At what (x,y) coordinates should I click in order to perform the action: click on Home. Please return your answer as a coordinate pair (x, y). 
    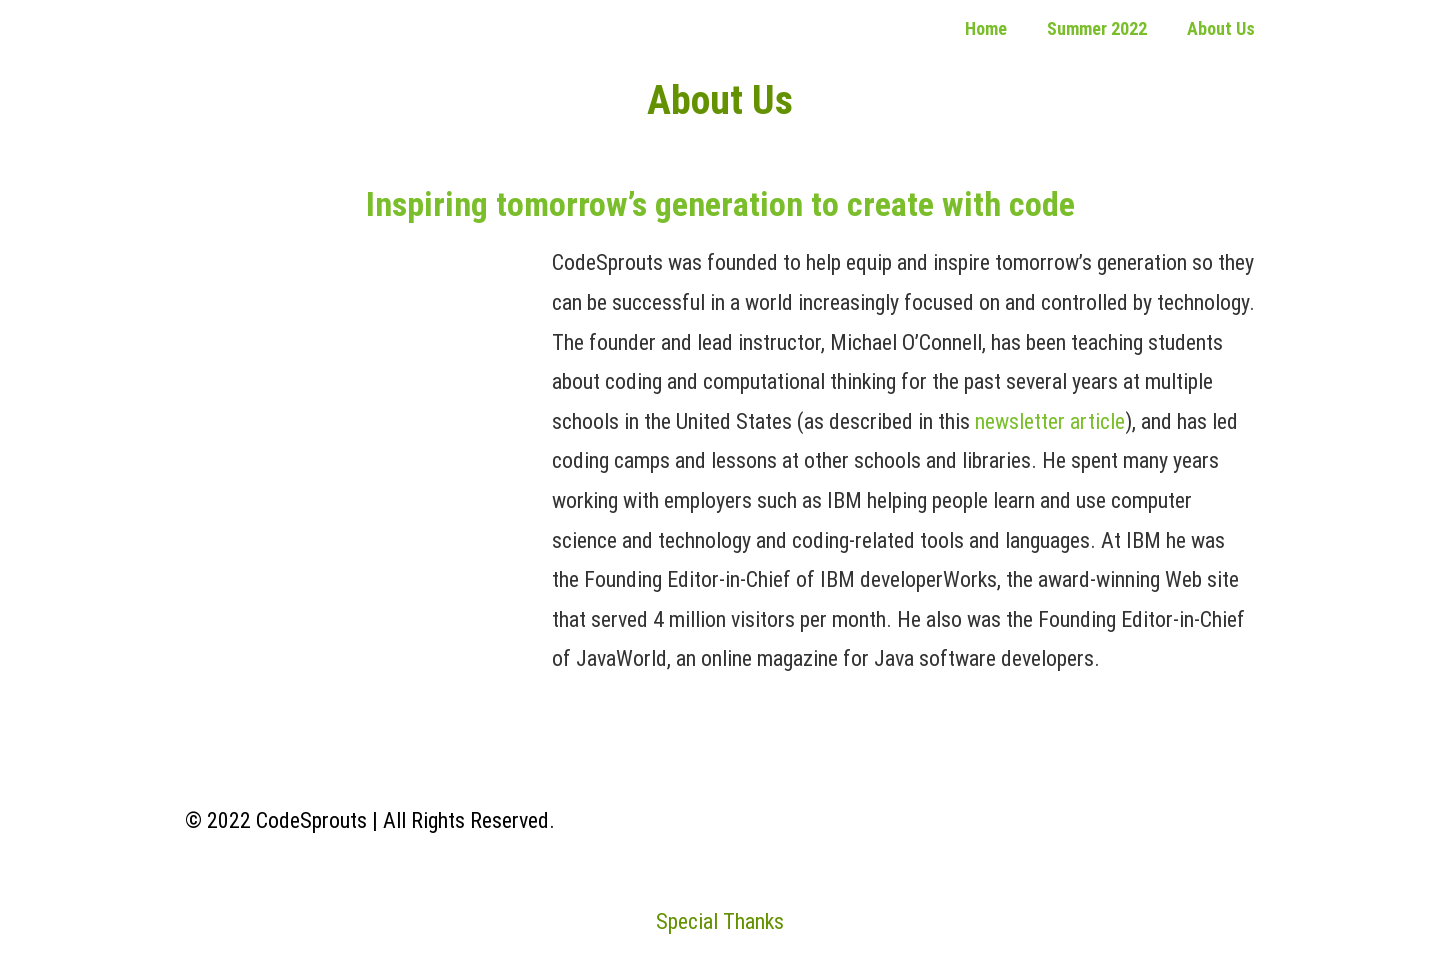
    Looking at the image, I should click on (986, 28).